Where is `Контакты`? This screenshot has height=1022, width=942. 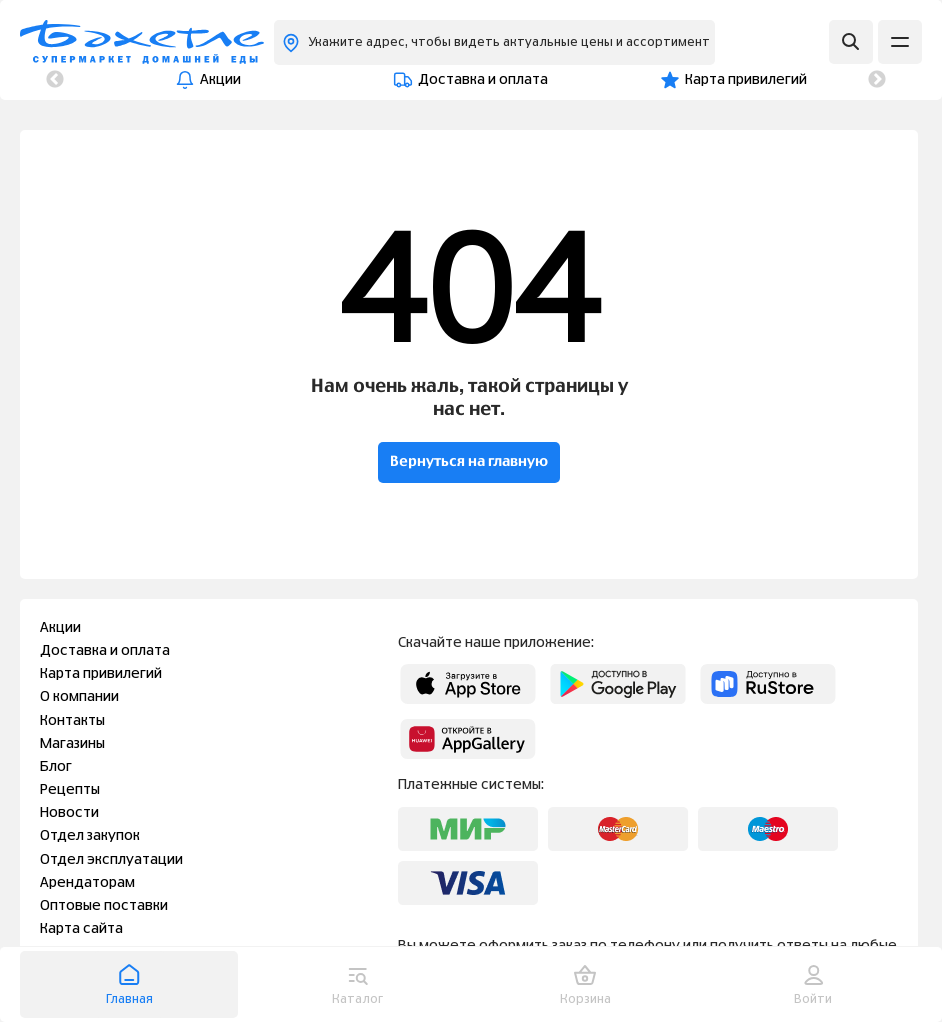
Контакты is located at coordinates (777, 80).